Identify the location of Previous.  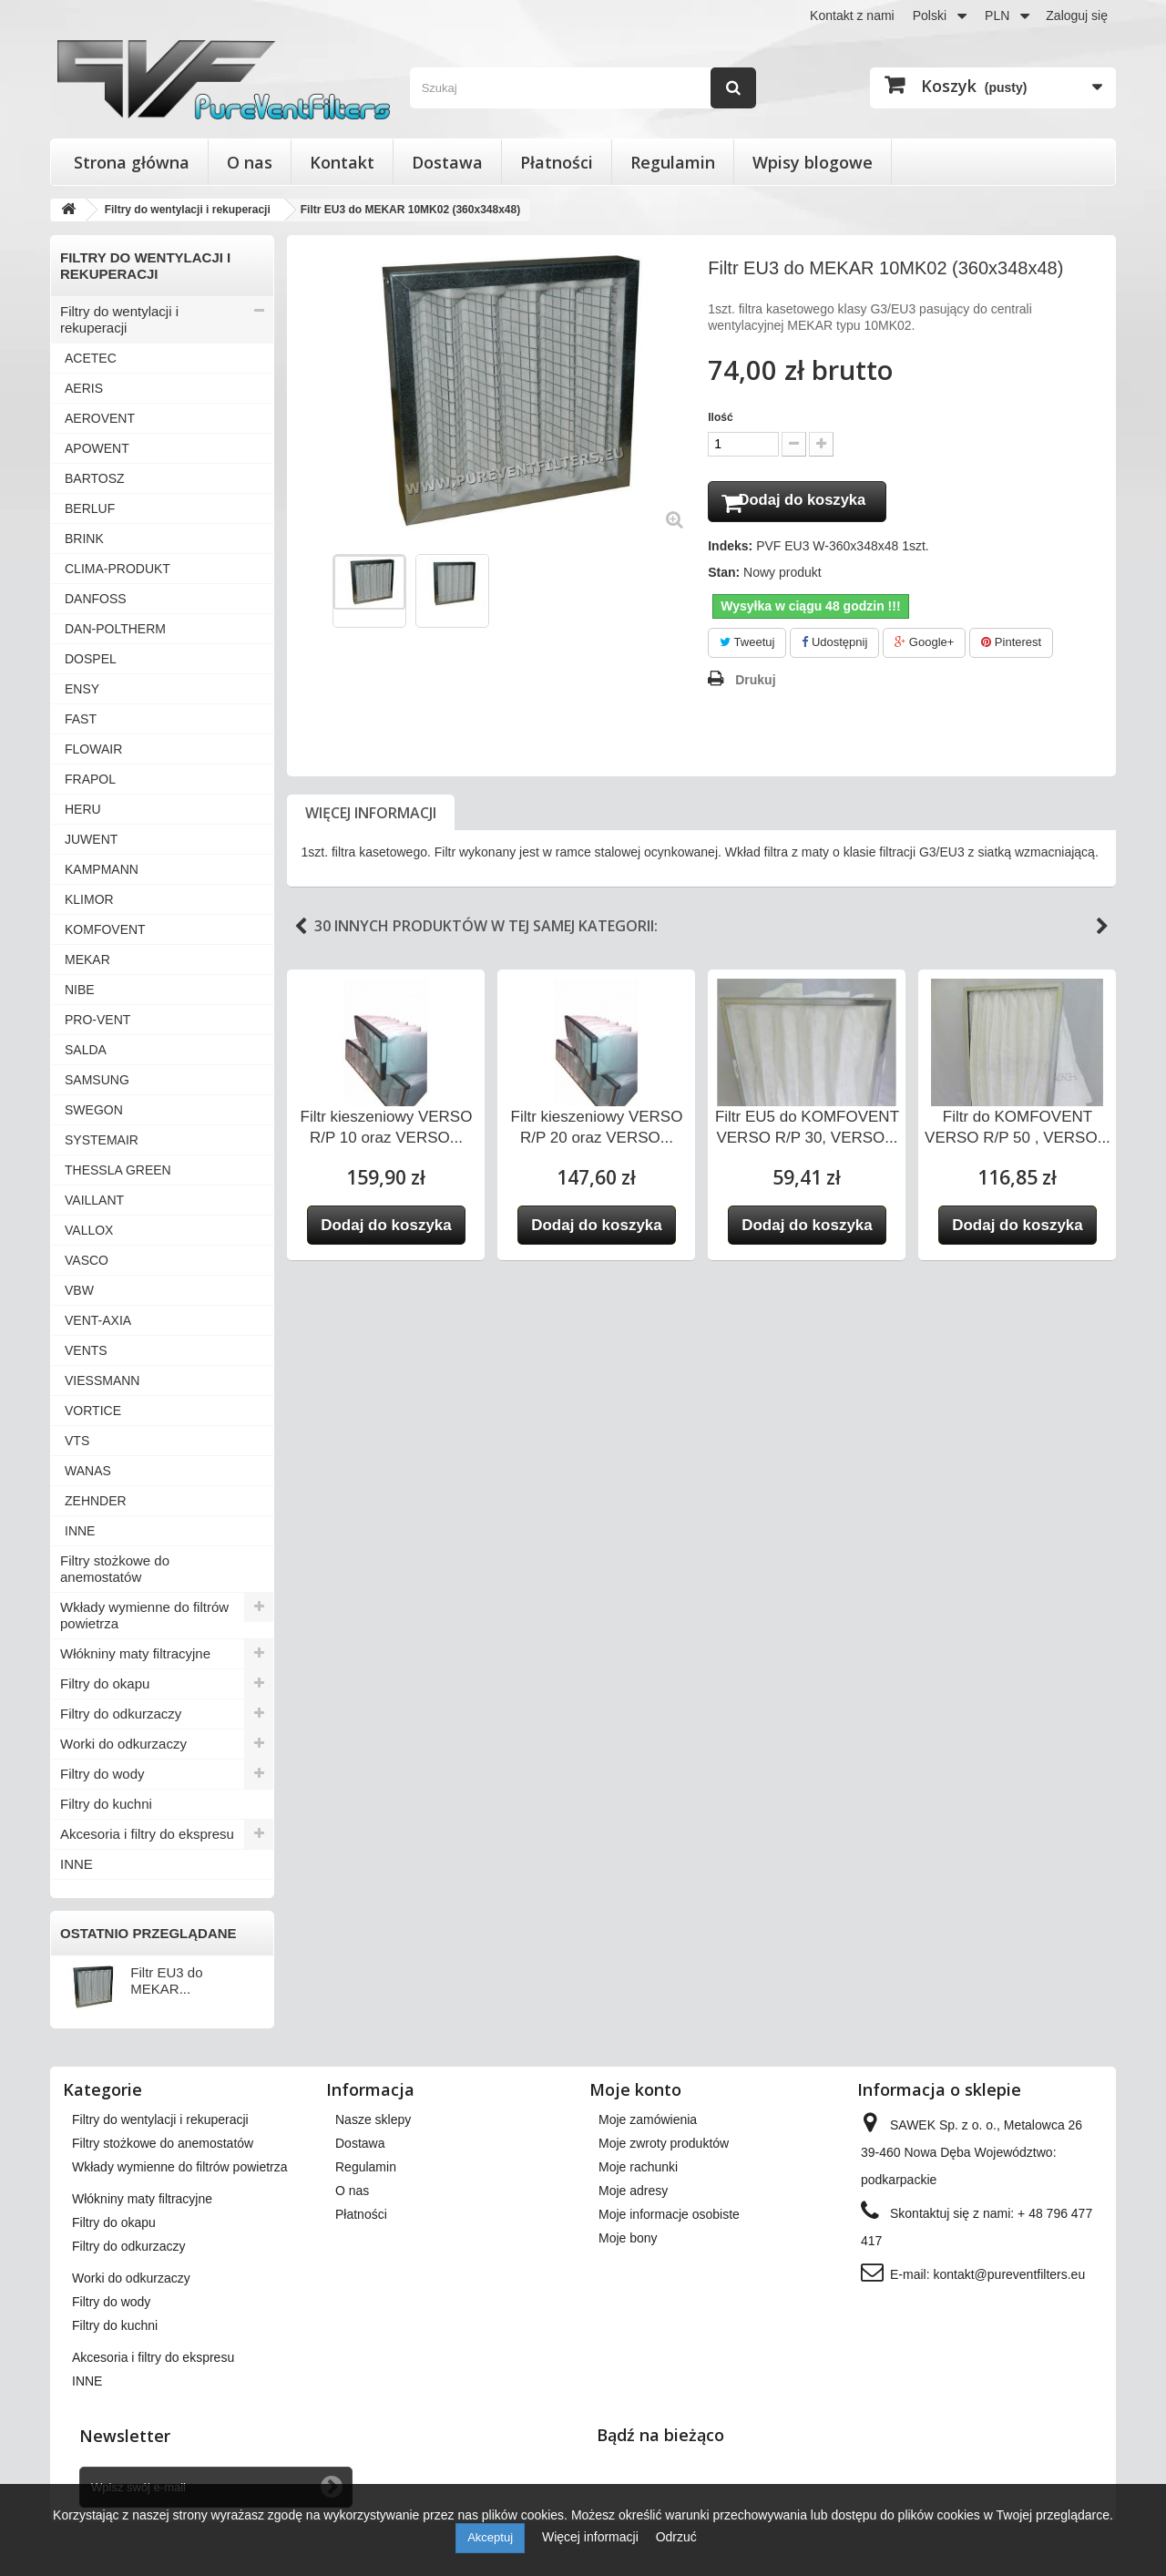
(301, 930).